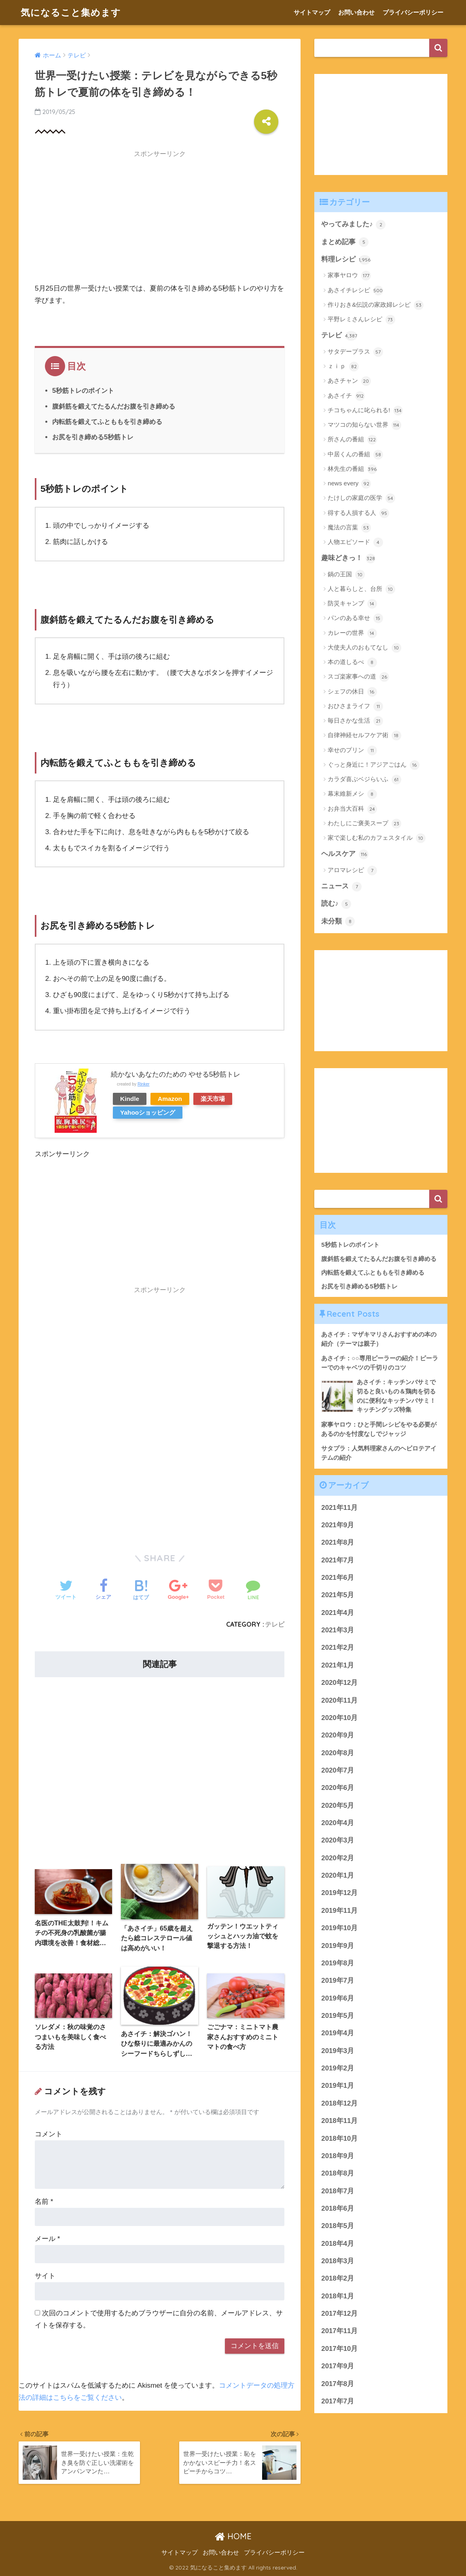 This screenshot has height=2576, width=466. Describe the element at coordinates (48, 2134) in the screenshot. I see `コメント` at that location.